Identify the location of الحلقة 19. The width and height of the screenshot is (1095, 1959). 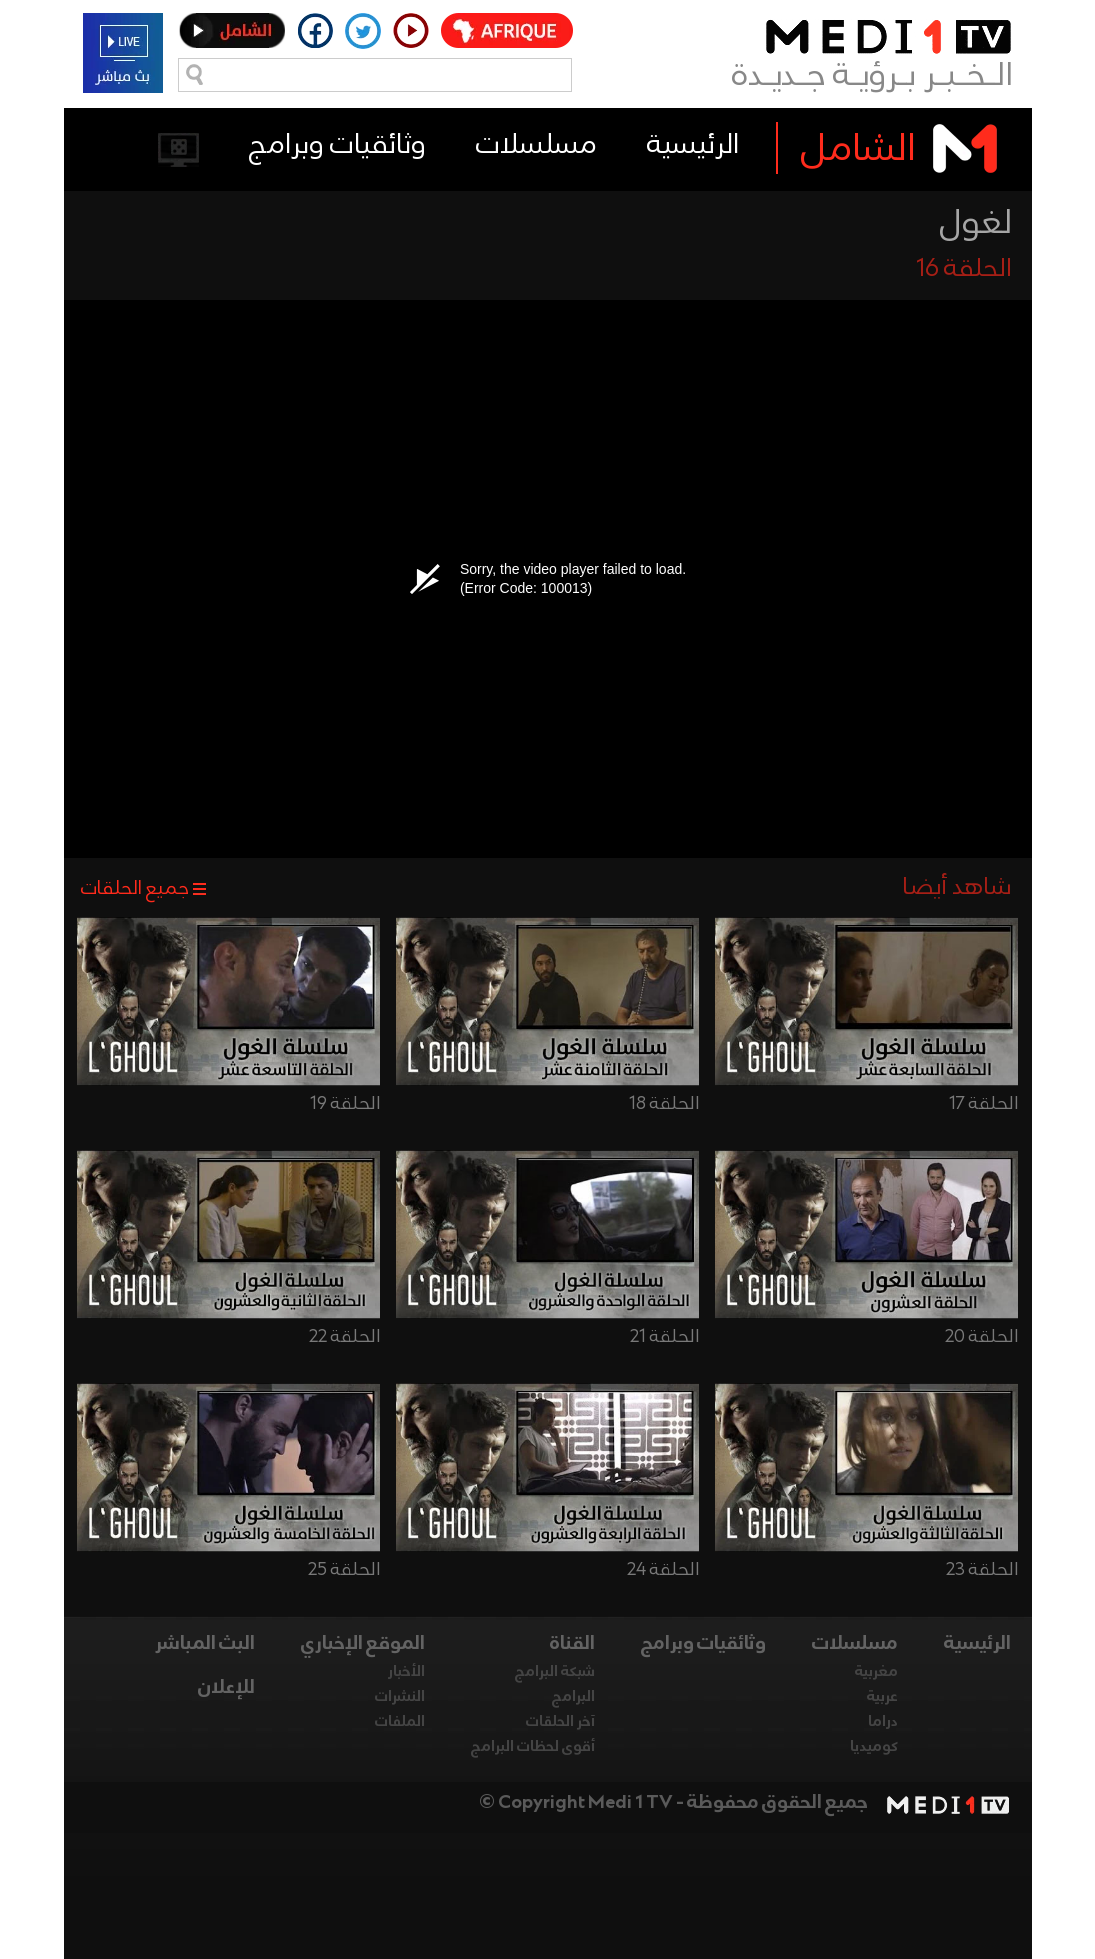
(345, 1104).